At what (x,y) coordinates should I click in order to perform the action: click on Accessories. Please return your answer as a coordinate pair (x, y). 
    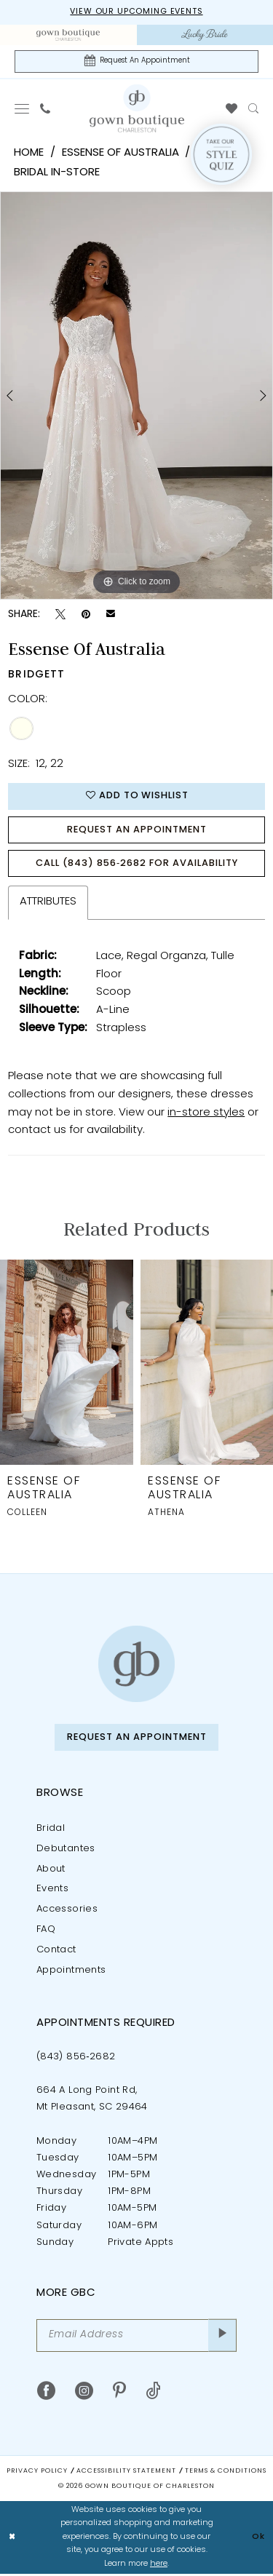
    Looking at the image, I should click on (67, 1912).